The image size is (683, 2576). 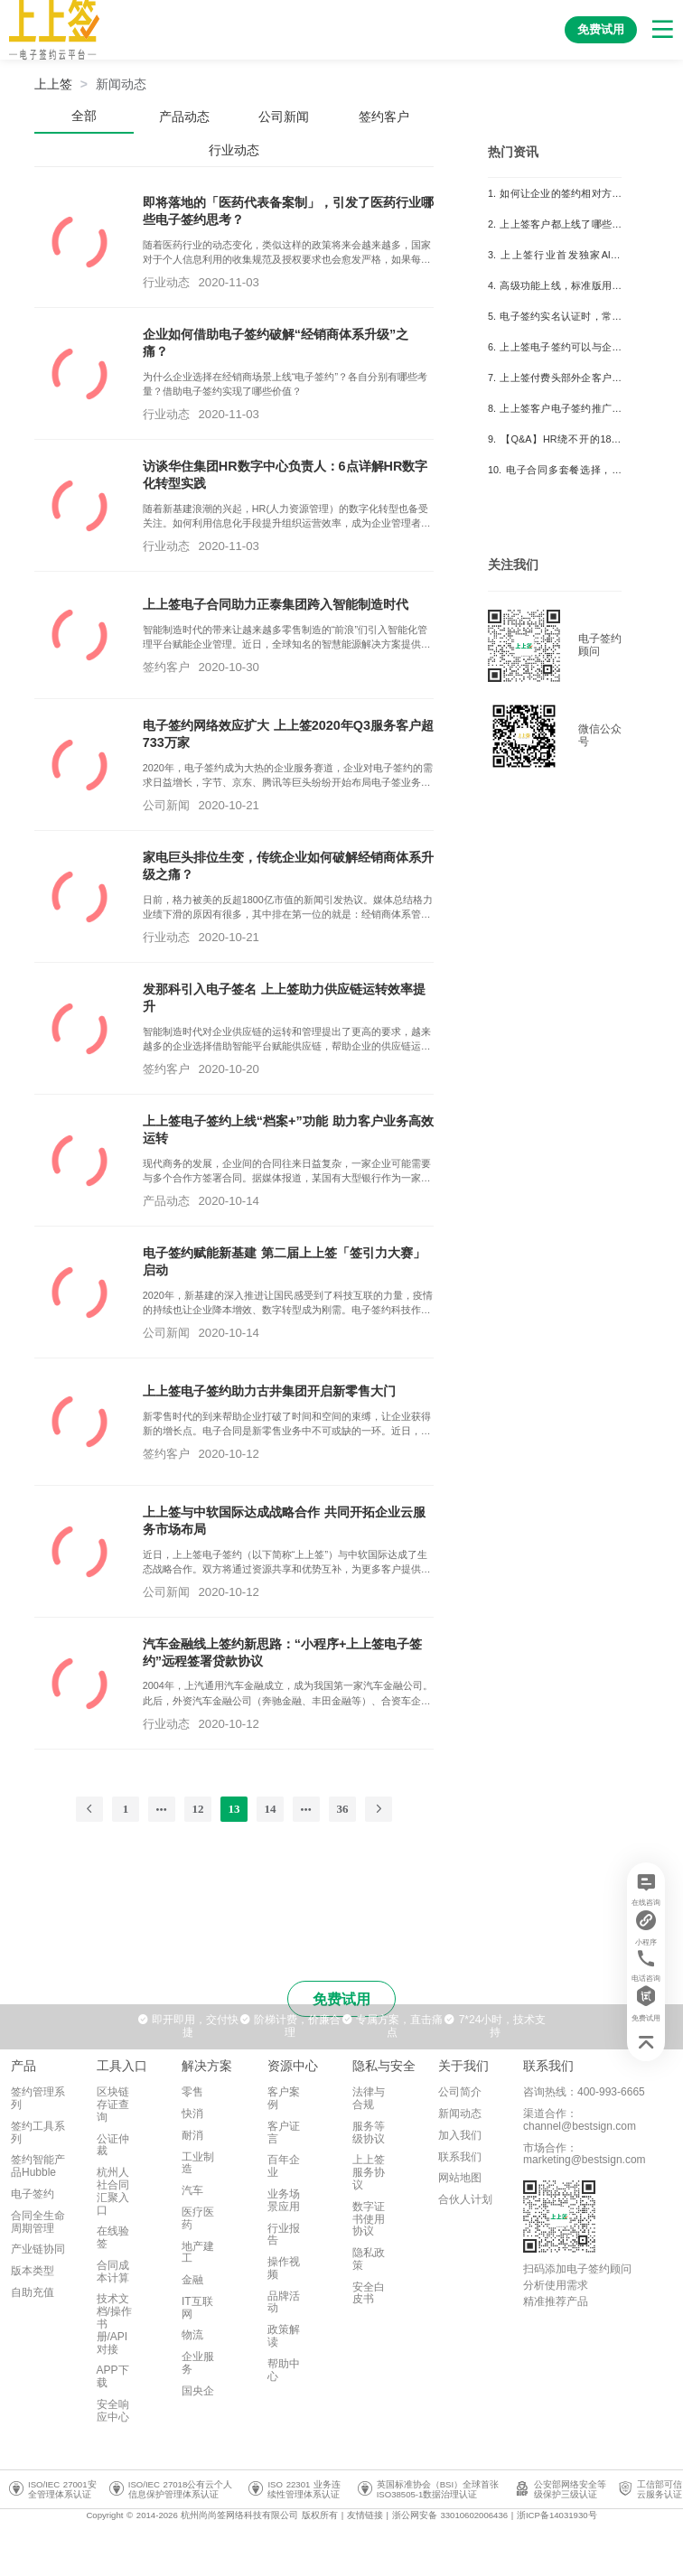 I want to click on 签约工具系列, so click(x=38, y=2132).